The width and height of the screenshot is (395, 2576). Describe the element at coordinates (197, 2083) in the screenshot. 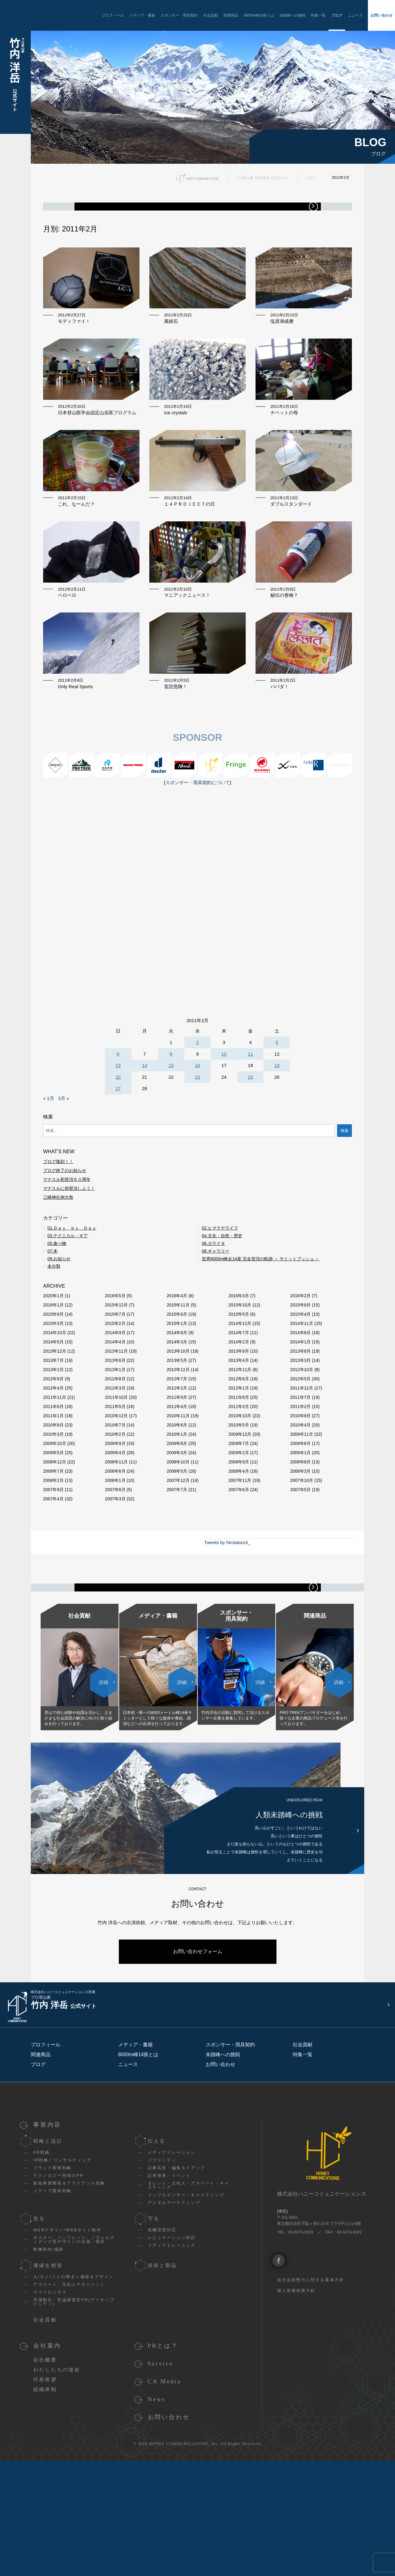

I see `お問い合わせフォーム` at that location.